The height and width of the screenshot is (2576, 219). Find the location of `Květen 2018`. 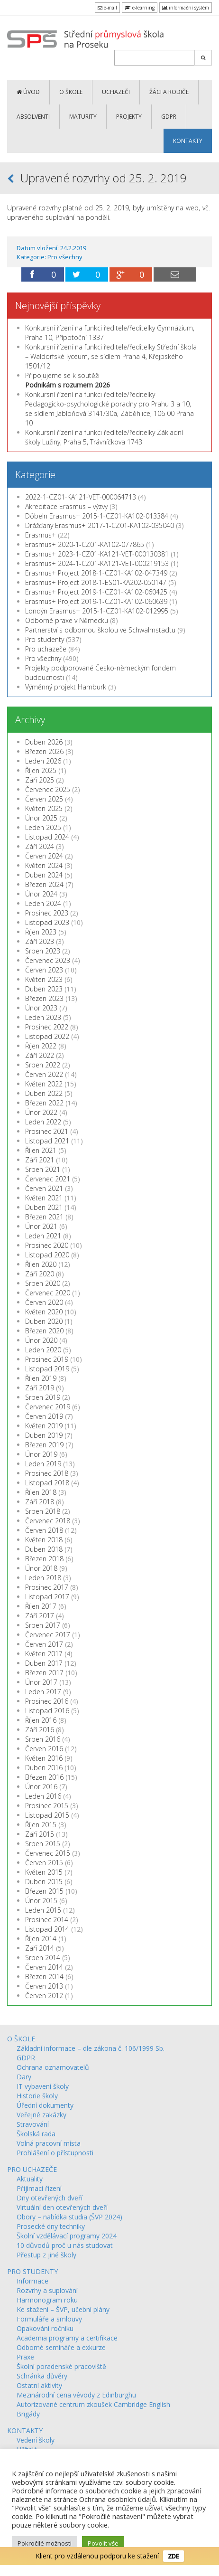

Květen 2018 is located at coordinates (44, 1539).